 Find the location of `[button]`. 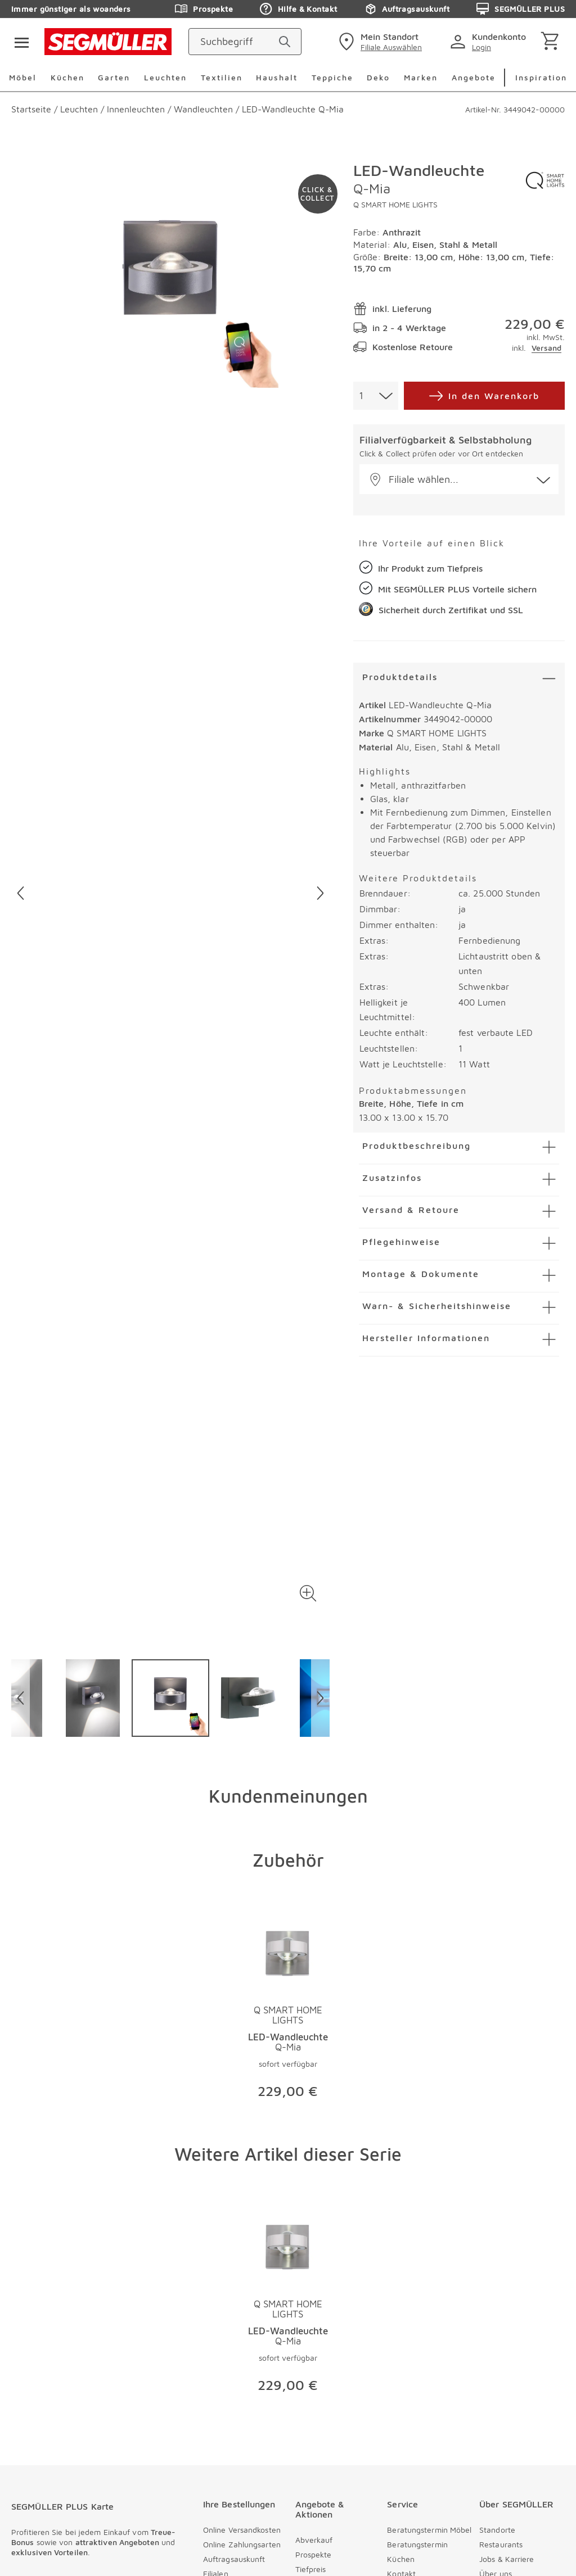

[button] is located at coordinates (308, 1593).